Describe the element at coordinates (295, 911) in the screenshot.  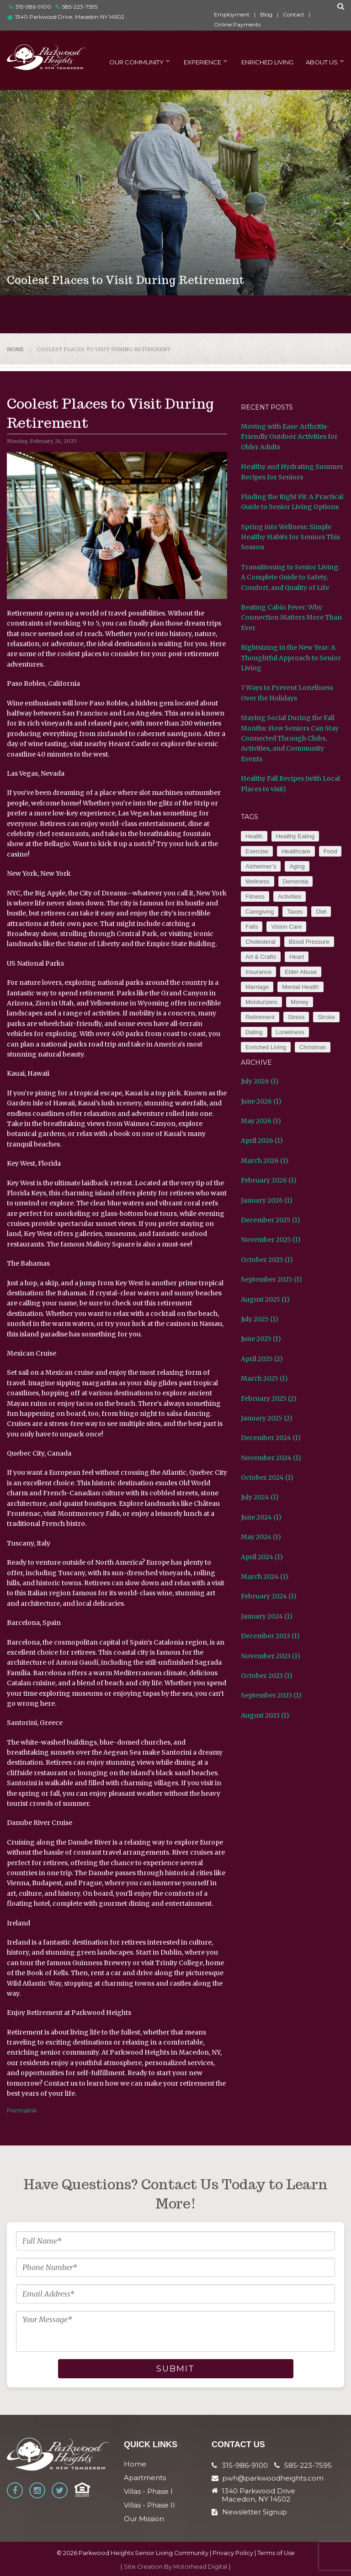
I see `Taxes` at that location.